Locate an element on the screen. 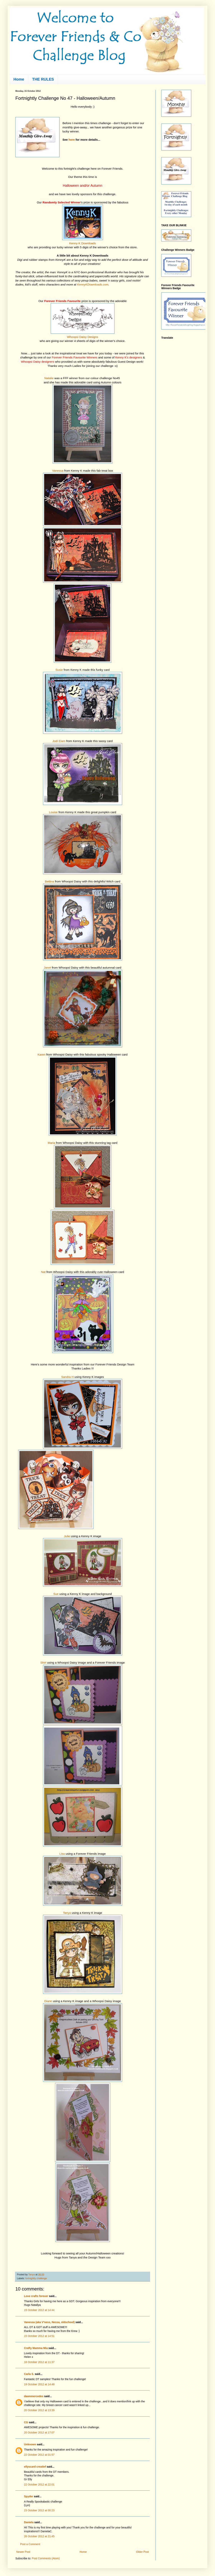  THE RULES is located at coordinates (43, 79).